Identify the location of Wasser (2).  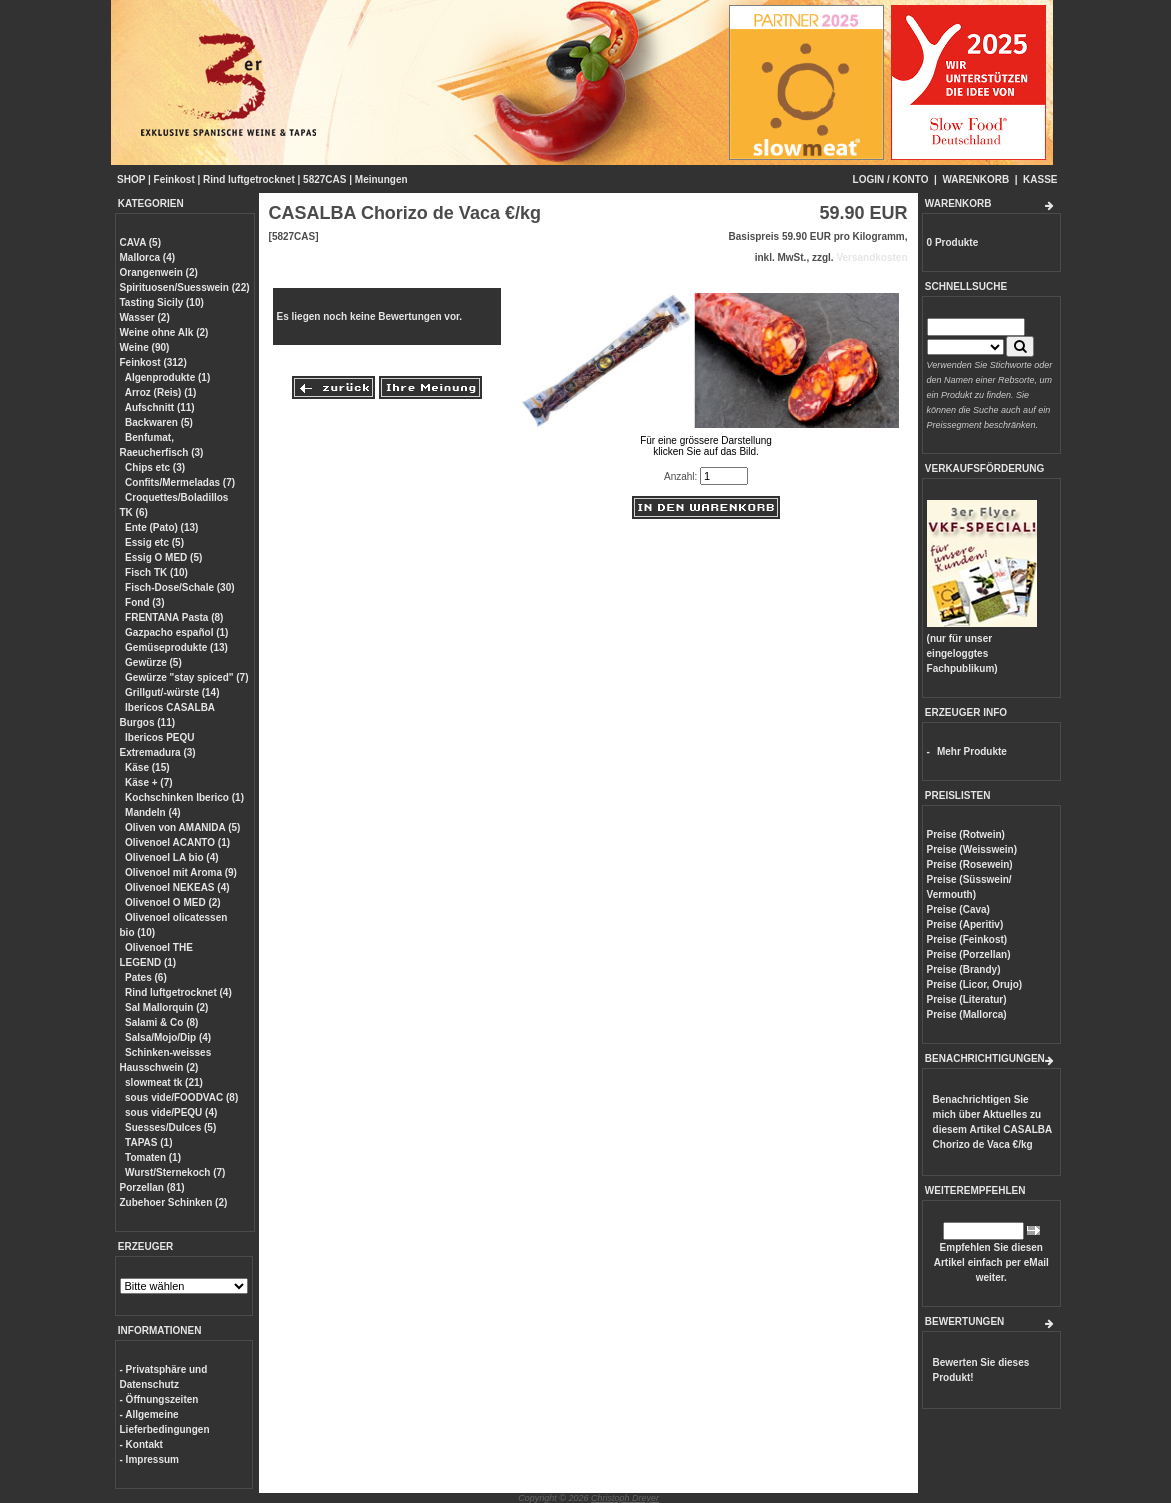
(145, 317).